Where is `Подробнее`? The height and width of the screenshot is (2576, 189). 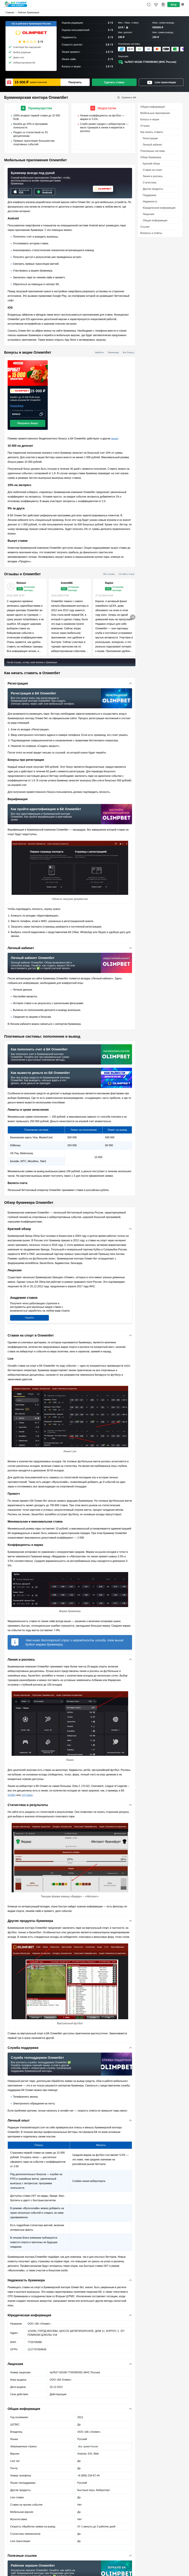 Подробнее is located at coordinates (16, 405).